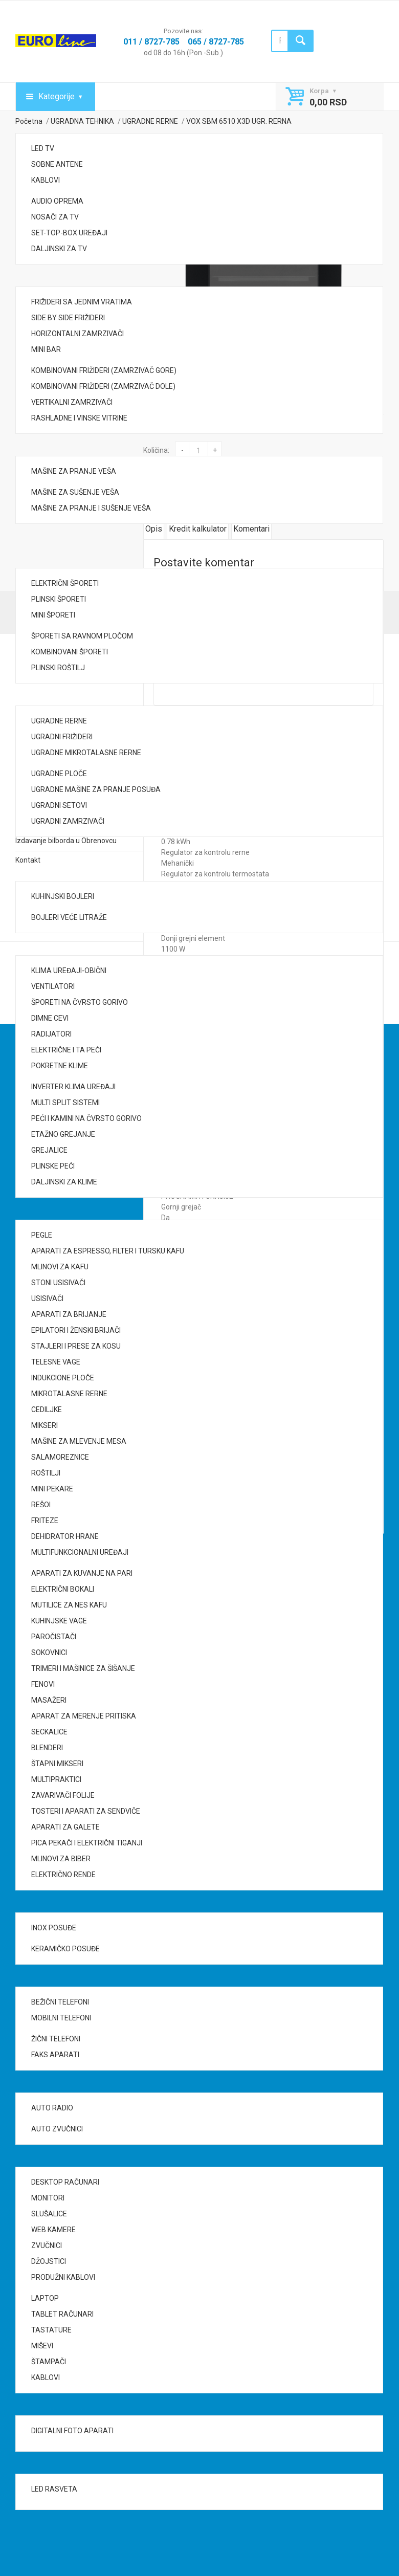 This screenshot has height=2576, width=399. I want to click on KOMBINOVANI FRIŽIDERI (ZAMRZIVAČ GORE), so click(103, 370).